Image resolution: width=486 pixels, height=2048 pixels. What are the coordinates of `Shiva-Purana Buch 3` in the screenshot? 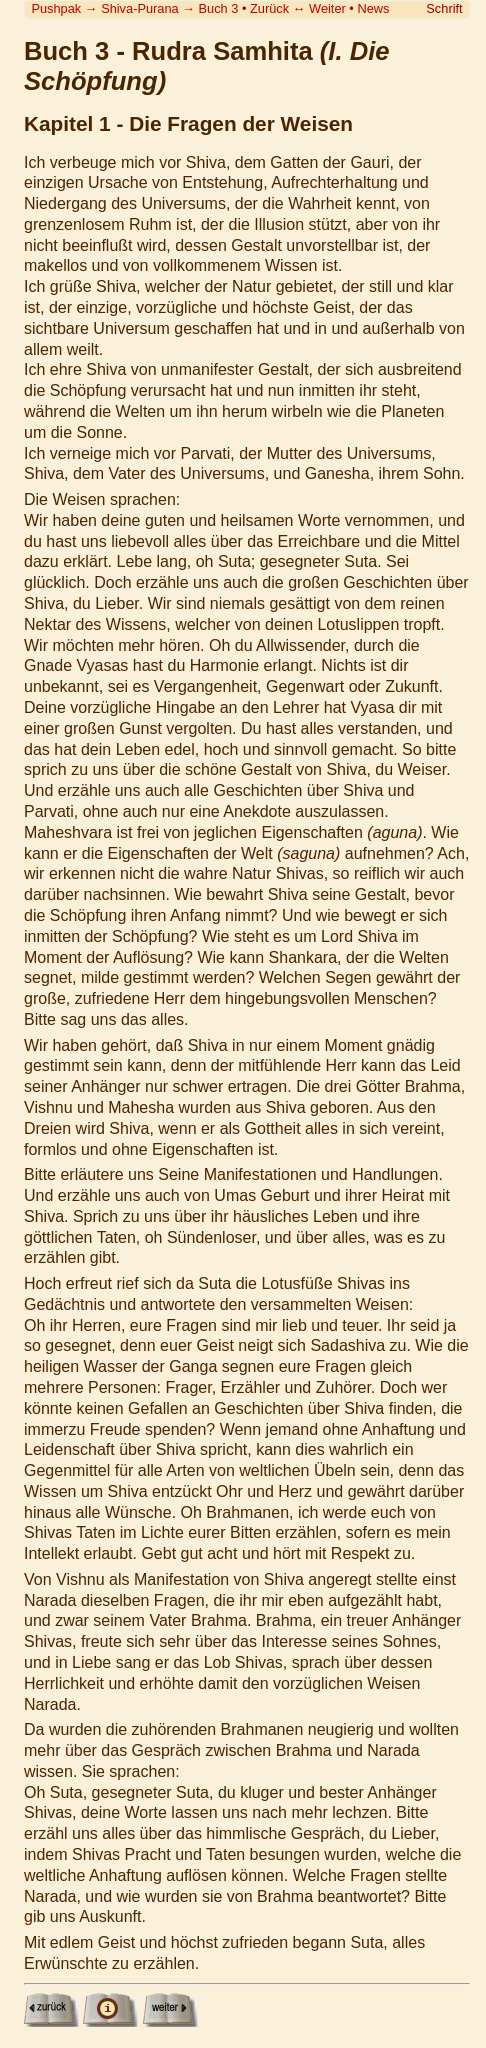 It's located at (169, 8).